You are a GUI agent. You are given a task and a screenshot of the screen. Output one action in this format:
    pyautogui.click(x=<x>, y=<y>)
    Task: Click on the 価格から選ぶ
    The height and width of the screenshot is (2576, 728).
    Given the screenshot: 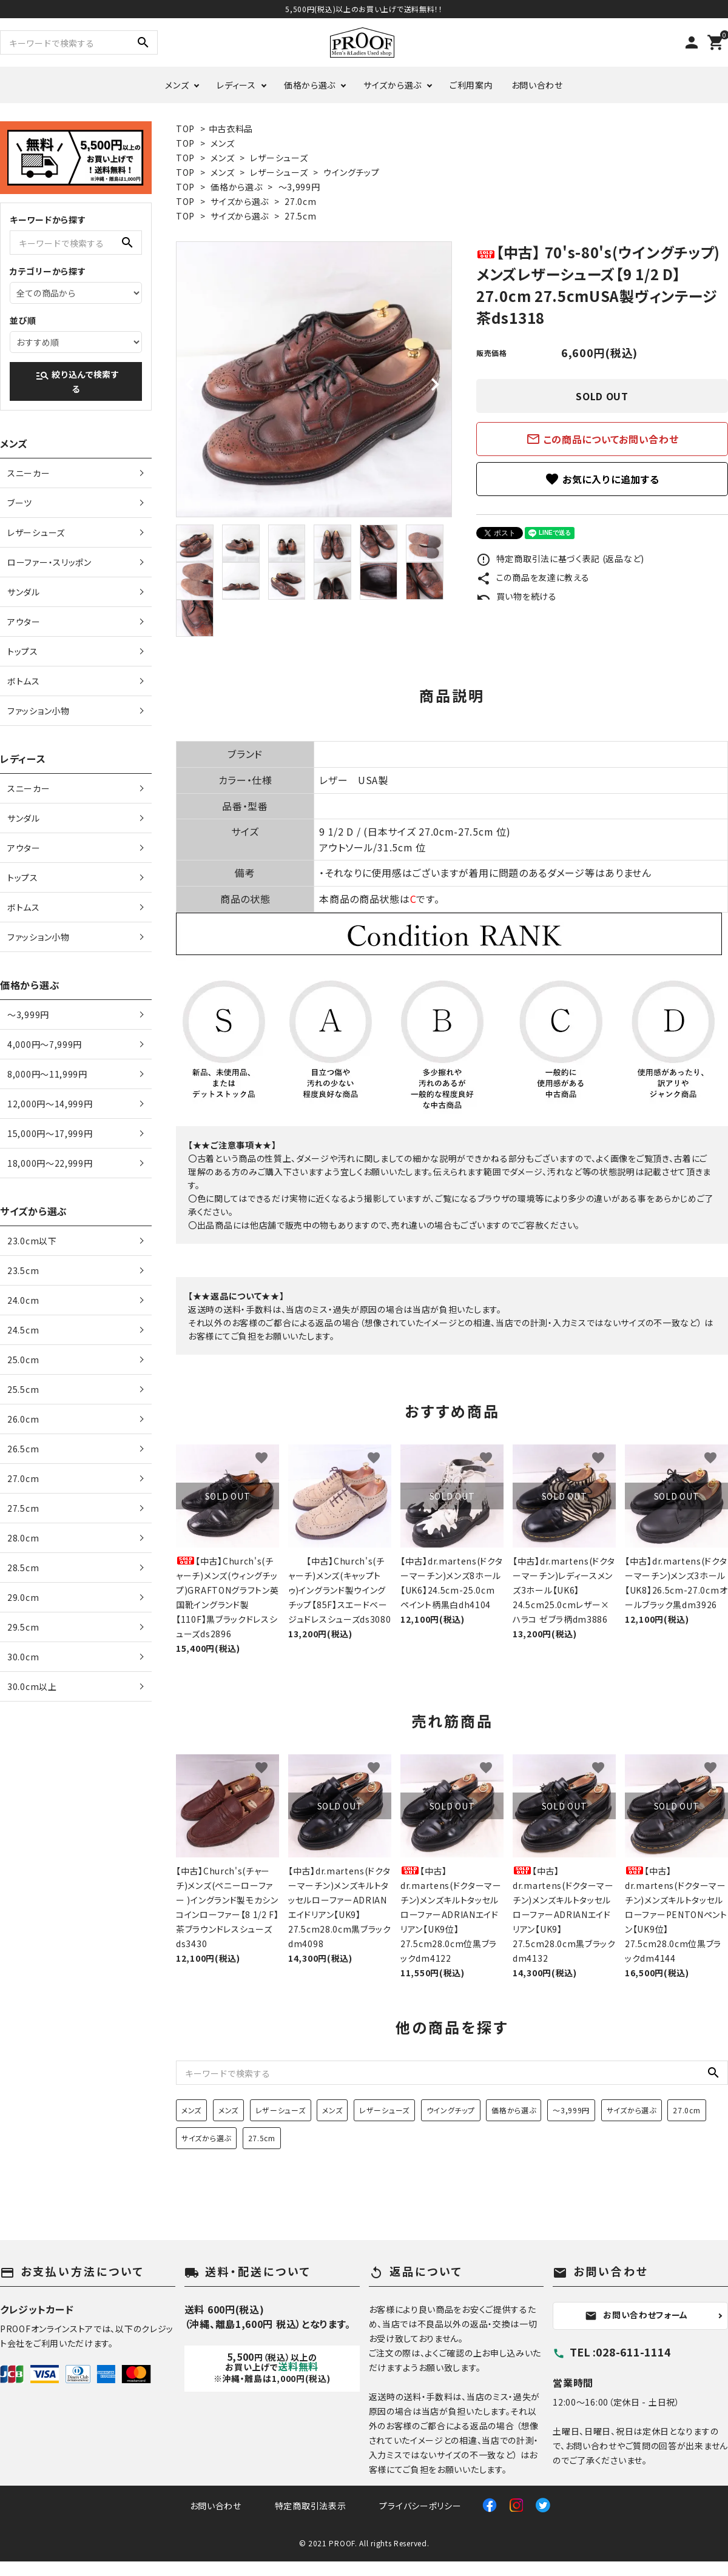 What is the action you would take?
    pyautogui.click(x=309, y=85)
    